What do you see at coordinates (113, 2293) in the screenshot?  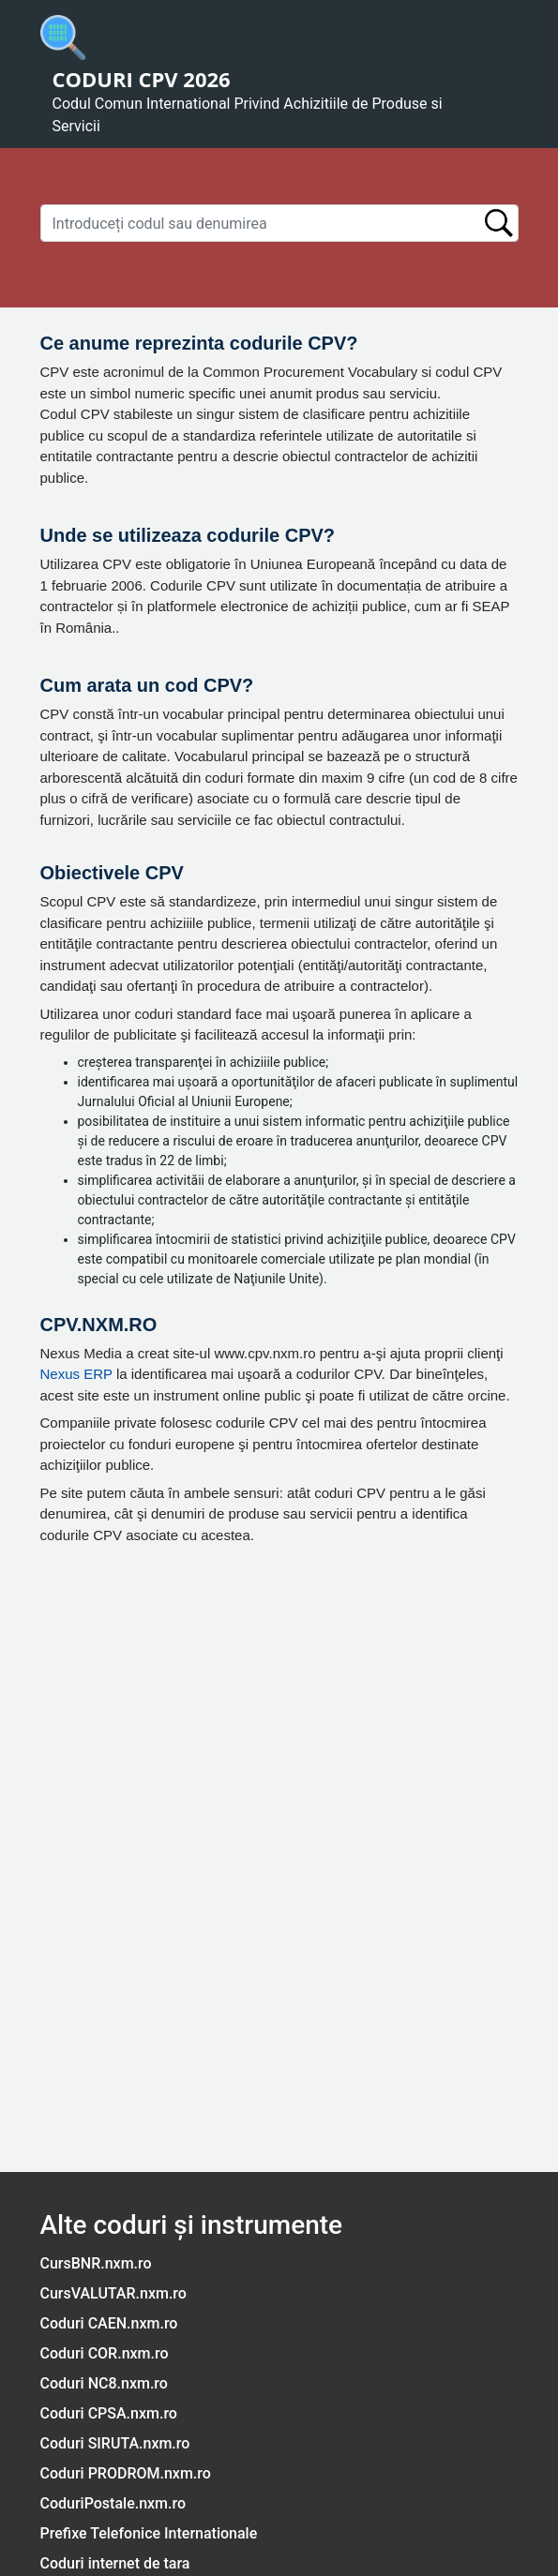 I see `CursVALUTAR.nxm.ro` at bounding box center [113, 2293].